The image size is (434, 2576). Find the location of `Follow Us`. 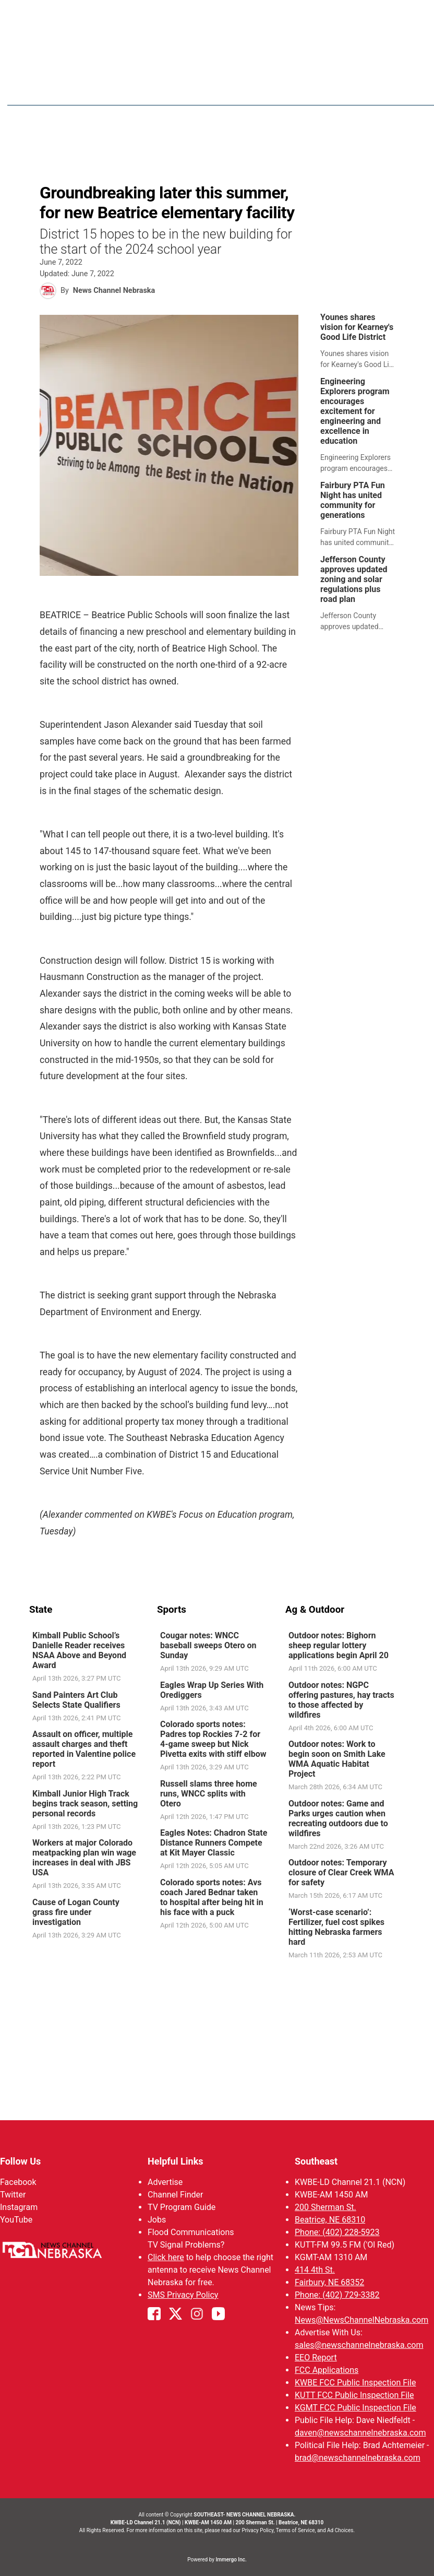

Follow Us is located at coordinates (20, 2161).